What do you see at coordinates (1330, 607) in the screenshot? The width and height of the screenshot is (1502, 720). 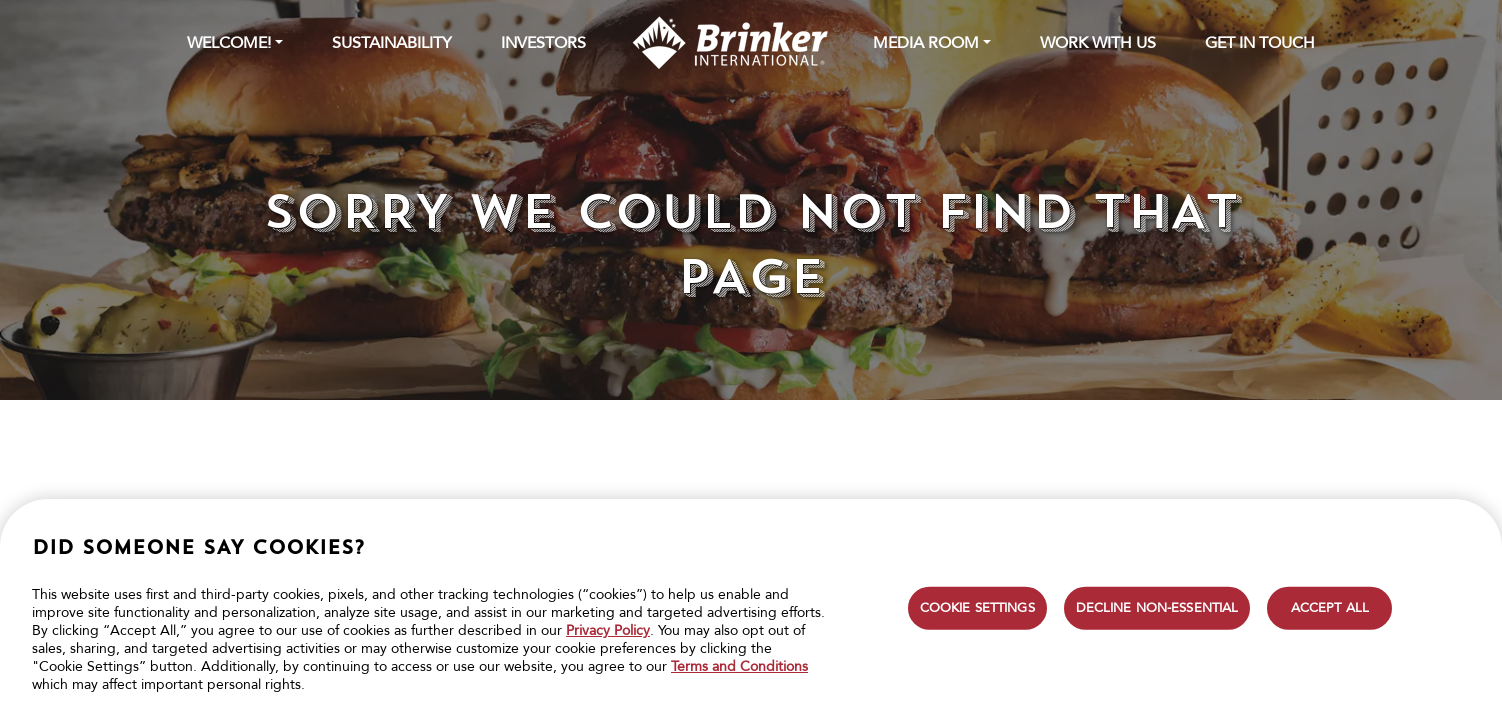 I see `ACCEPT ALL` at bounding box center [1330, 607].